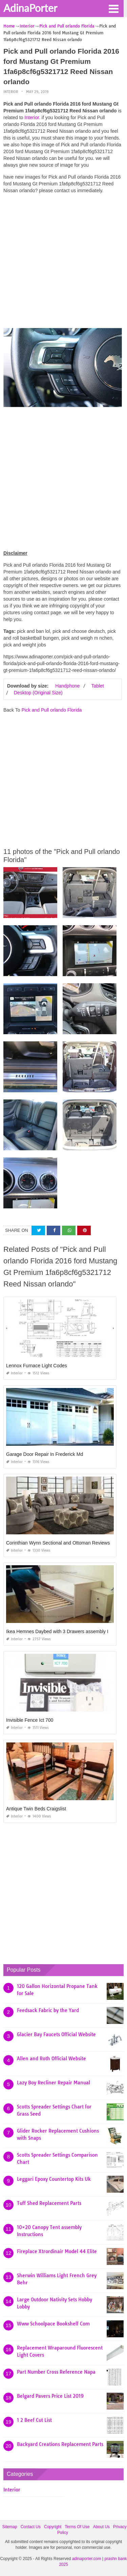 This screenshot has height=2576, width=127. I want to click on Antique Twin Beds Craigslist, so click(36, 1808).